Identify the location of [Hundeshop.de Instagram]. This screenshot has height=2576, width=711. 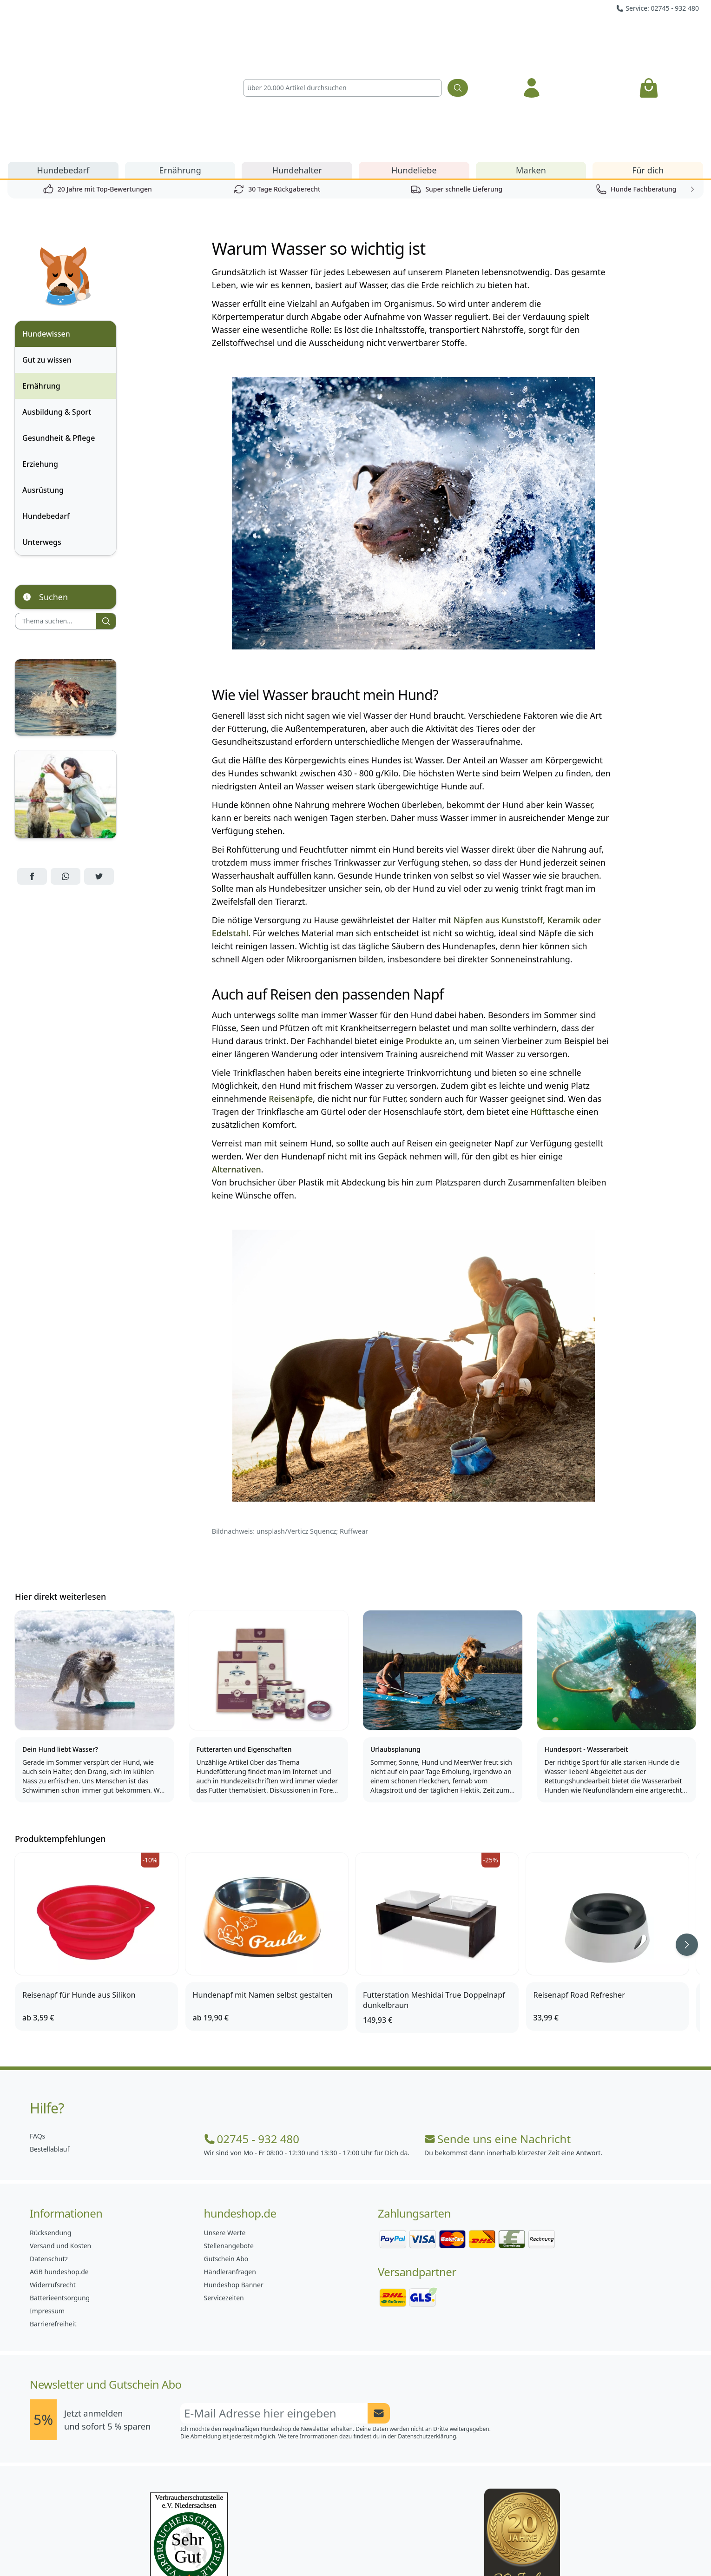
(335, 2548).